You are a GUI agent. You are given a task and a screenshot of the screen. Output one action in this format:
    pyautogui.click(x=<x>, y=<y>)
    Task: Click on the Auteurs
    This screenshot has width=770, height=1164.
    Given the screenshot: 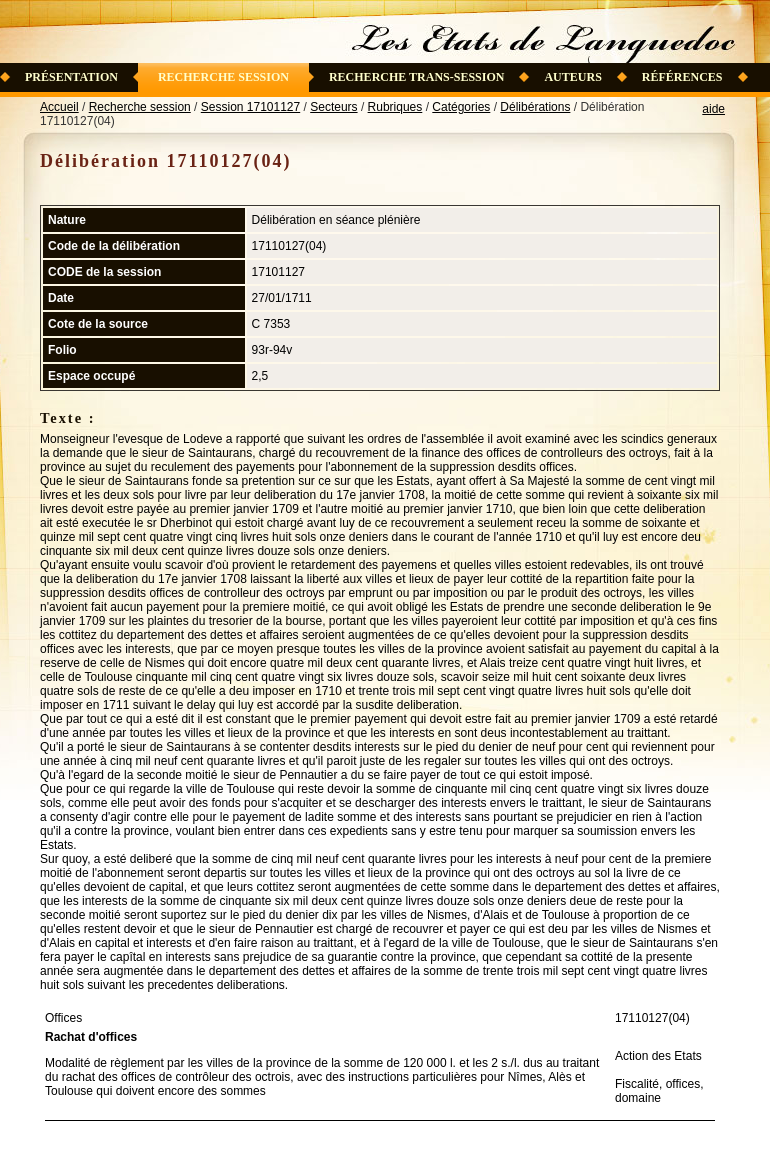 What is the action you would take?
    pyautogui.click(x=572, y=77)
    